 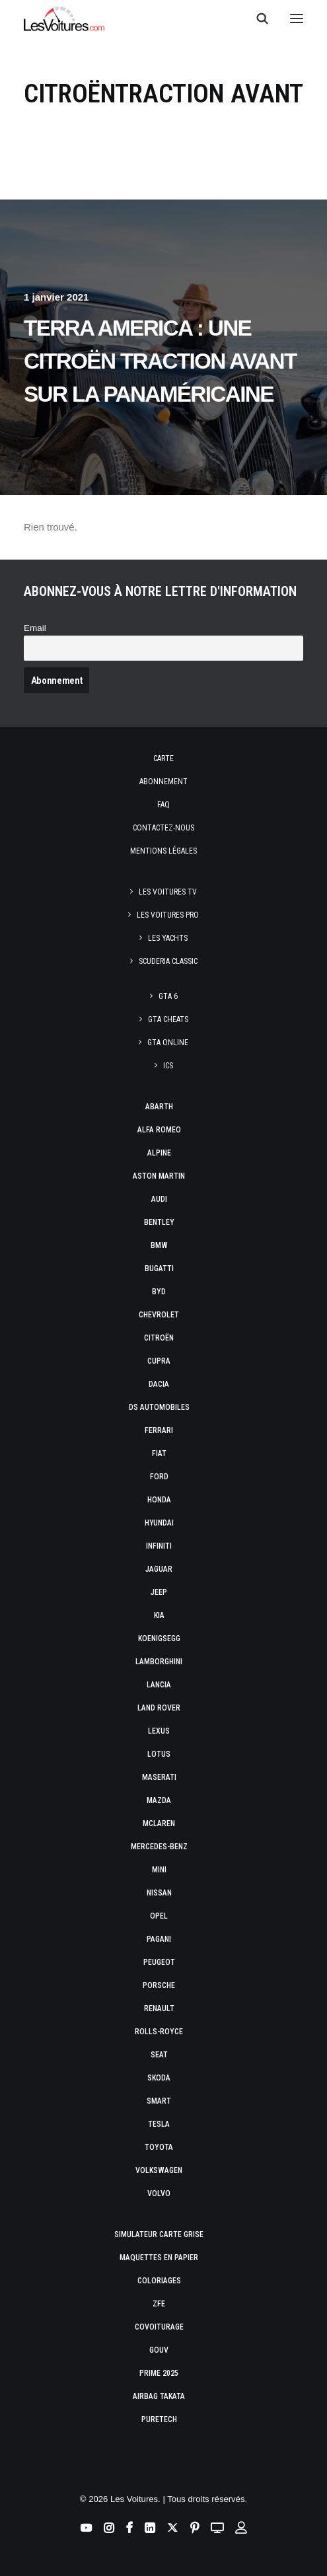 I want to click on Tesla, so click(x=159, y=2124).